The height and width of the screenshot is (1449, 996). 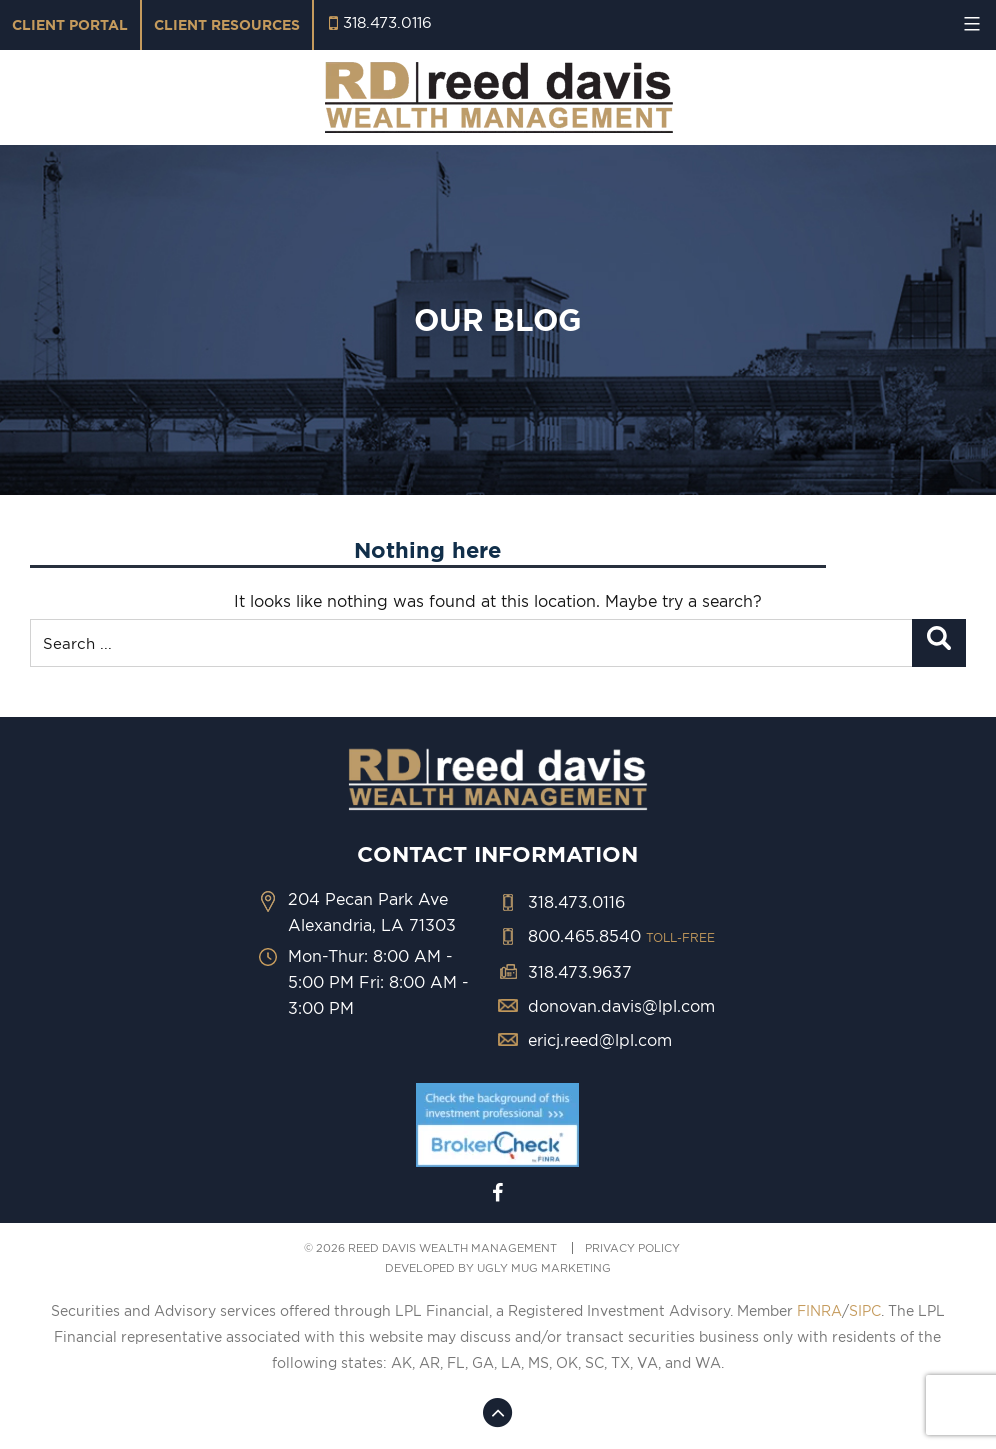 I want to click on 318.473.9637, so click(x=580, y=972).